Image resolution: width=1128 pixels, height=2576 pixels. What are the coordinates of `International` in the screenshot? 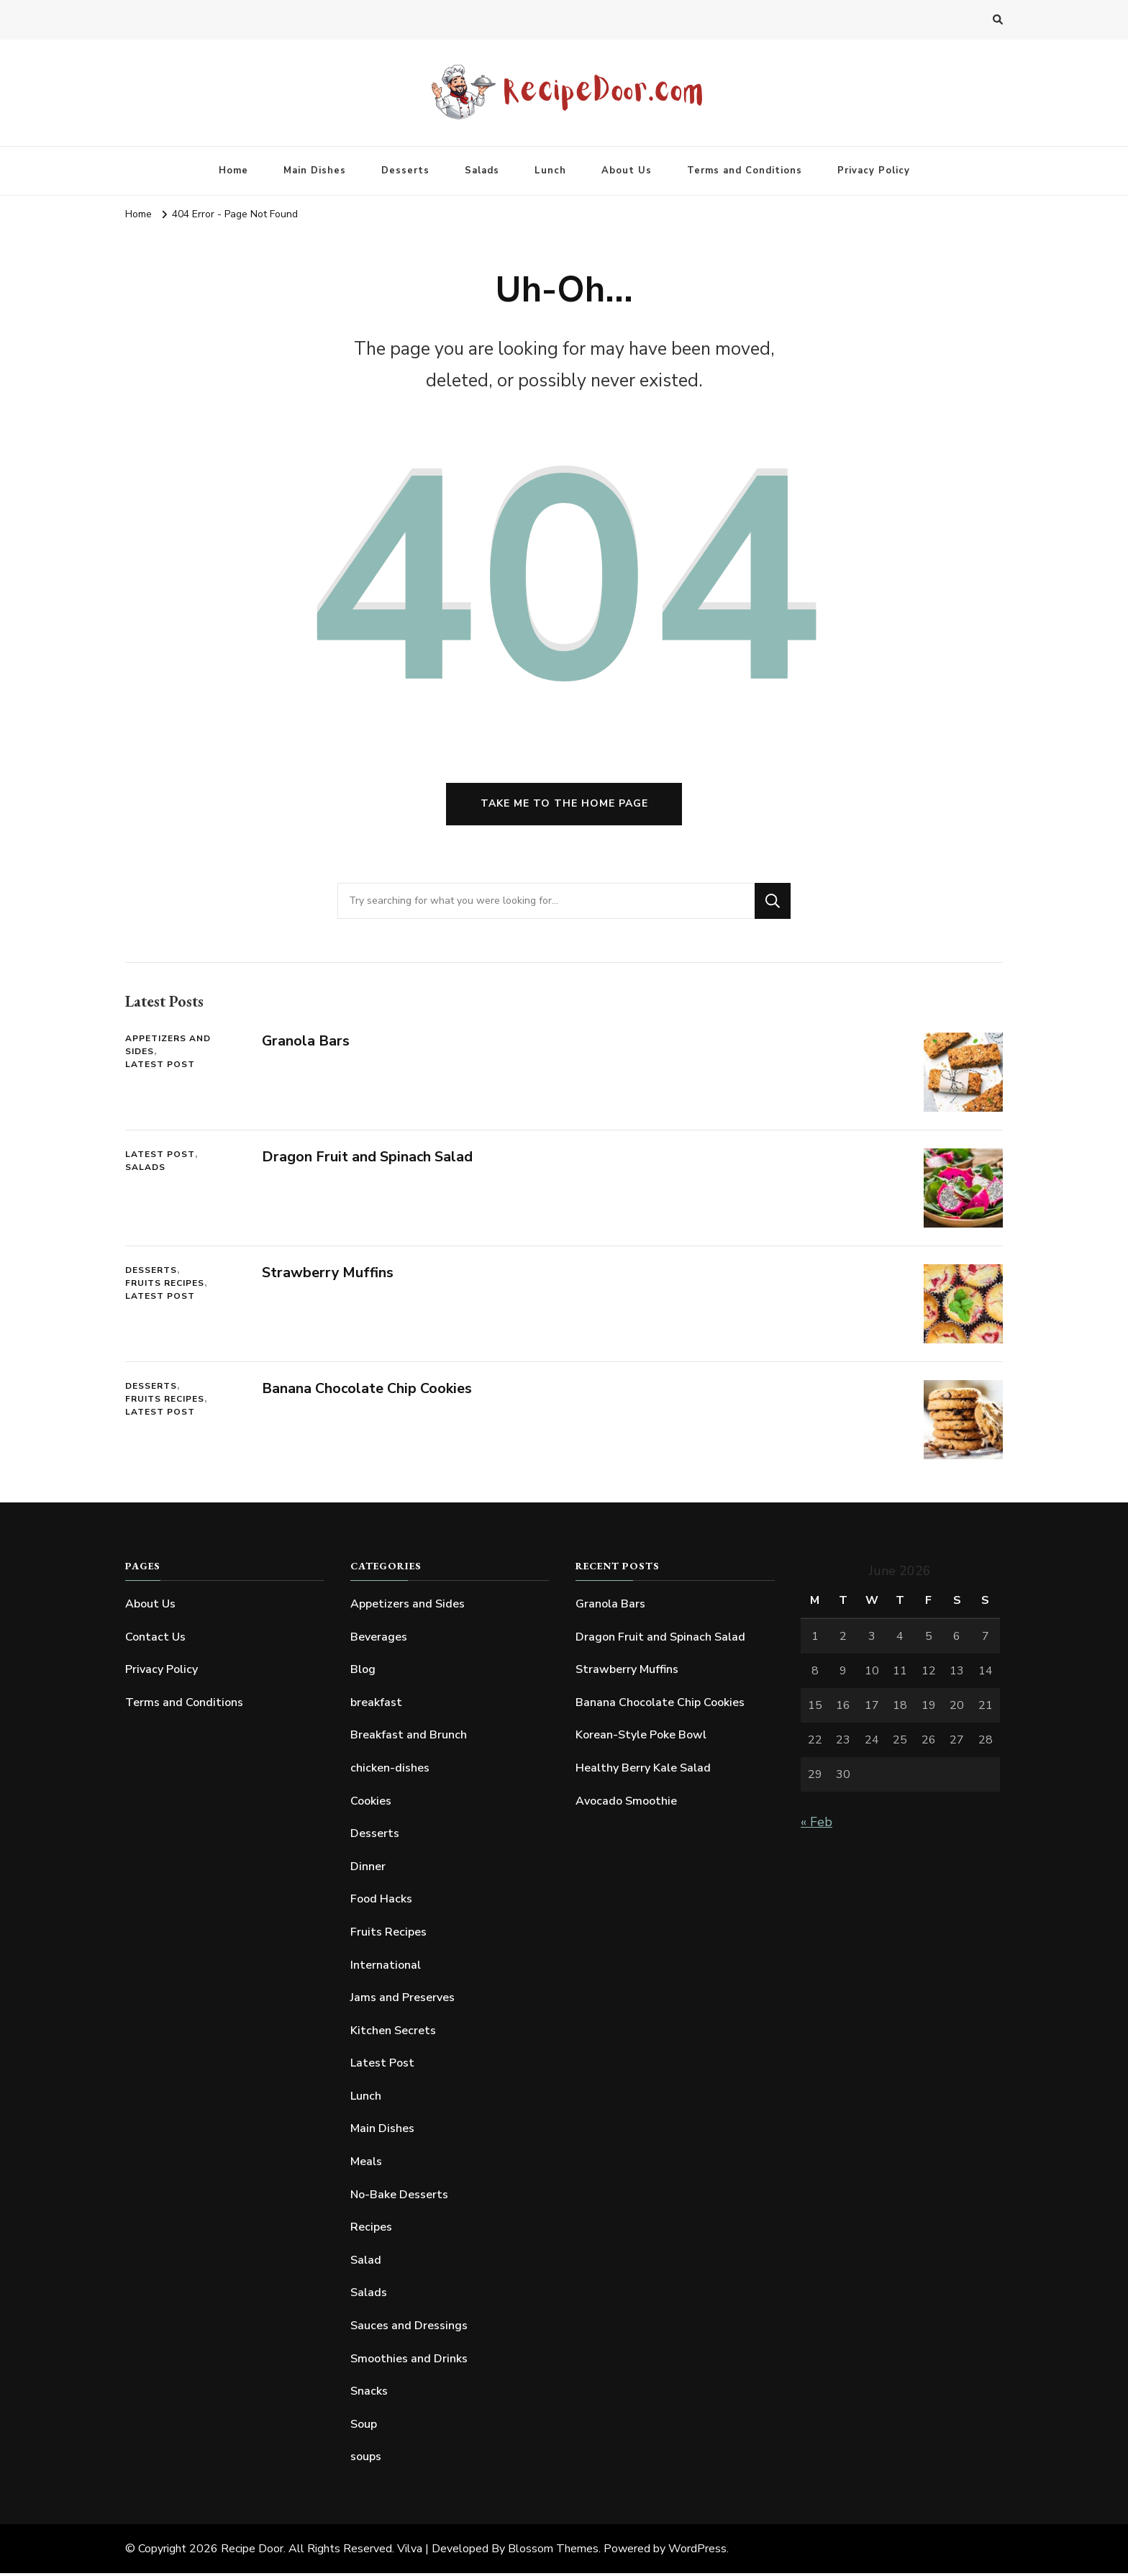 It's located at (385, 1967).